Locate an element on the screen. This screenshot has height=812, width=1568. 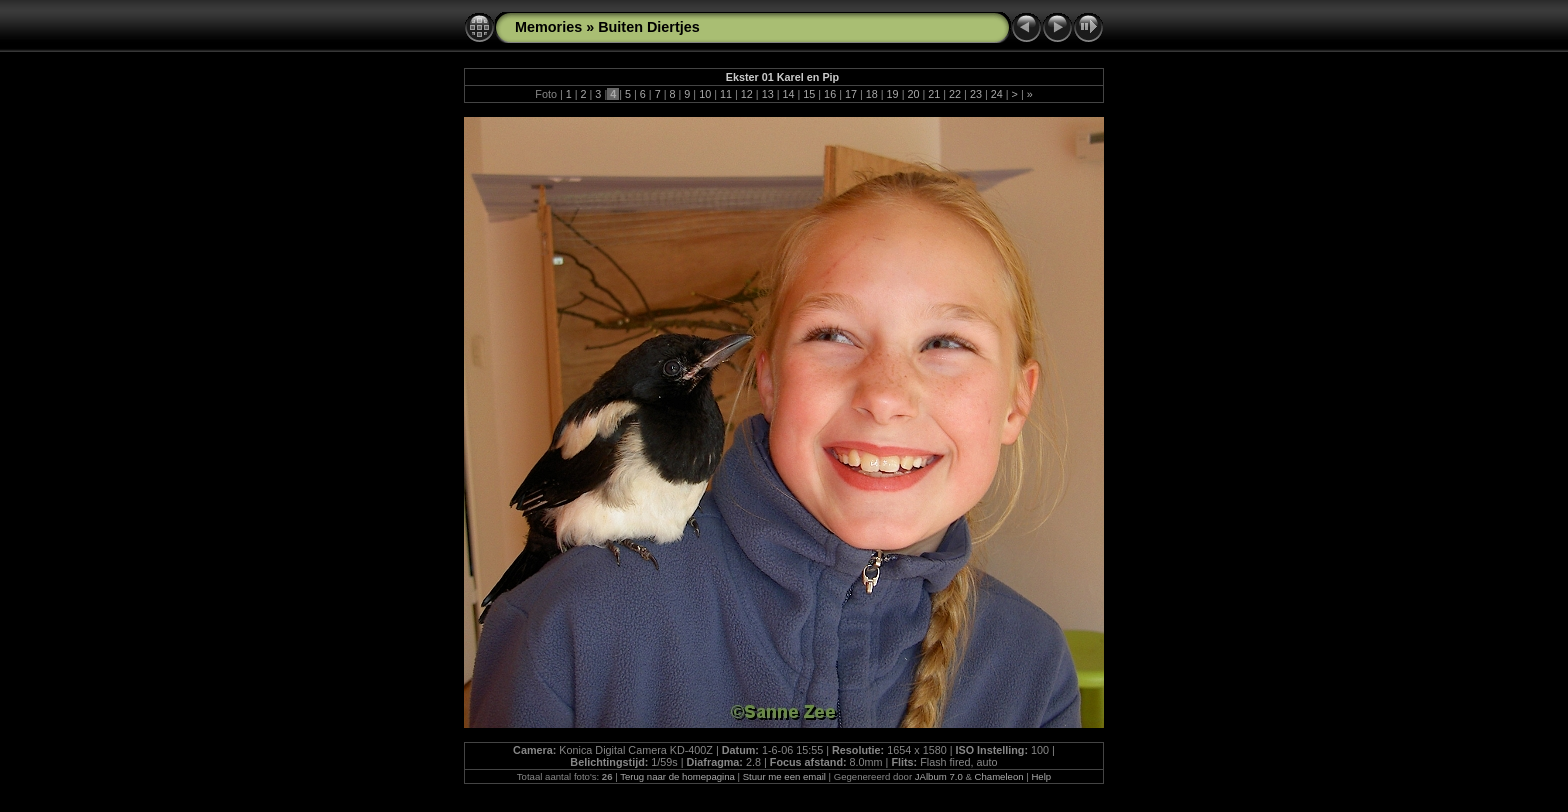
13 is located at coordinates (768, 94).